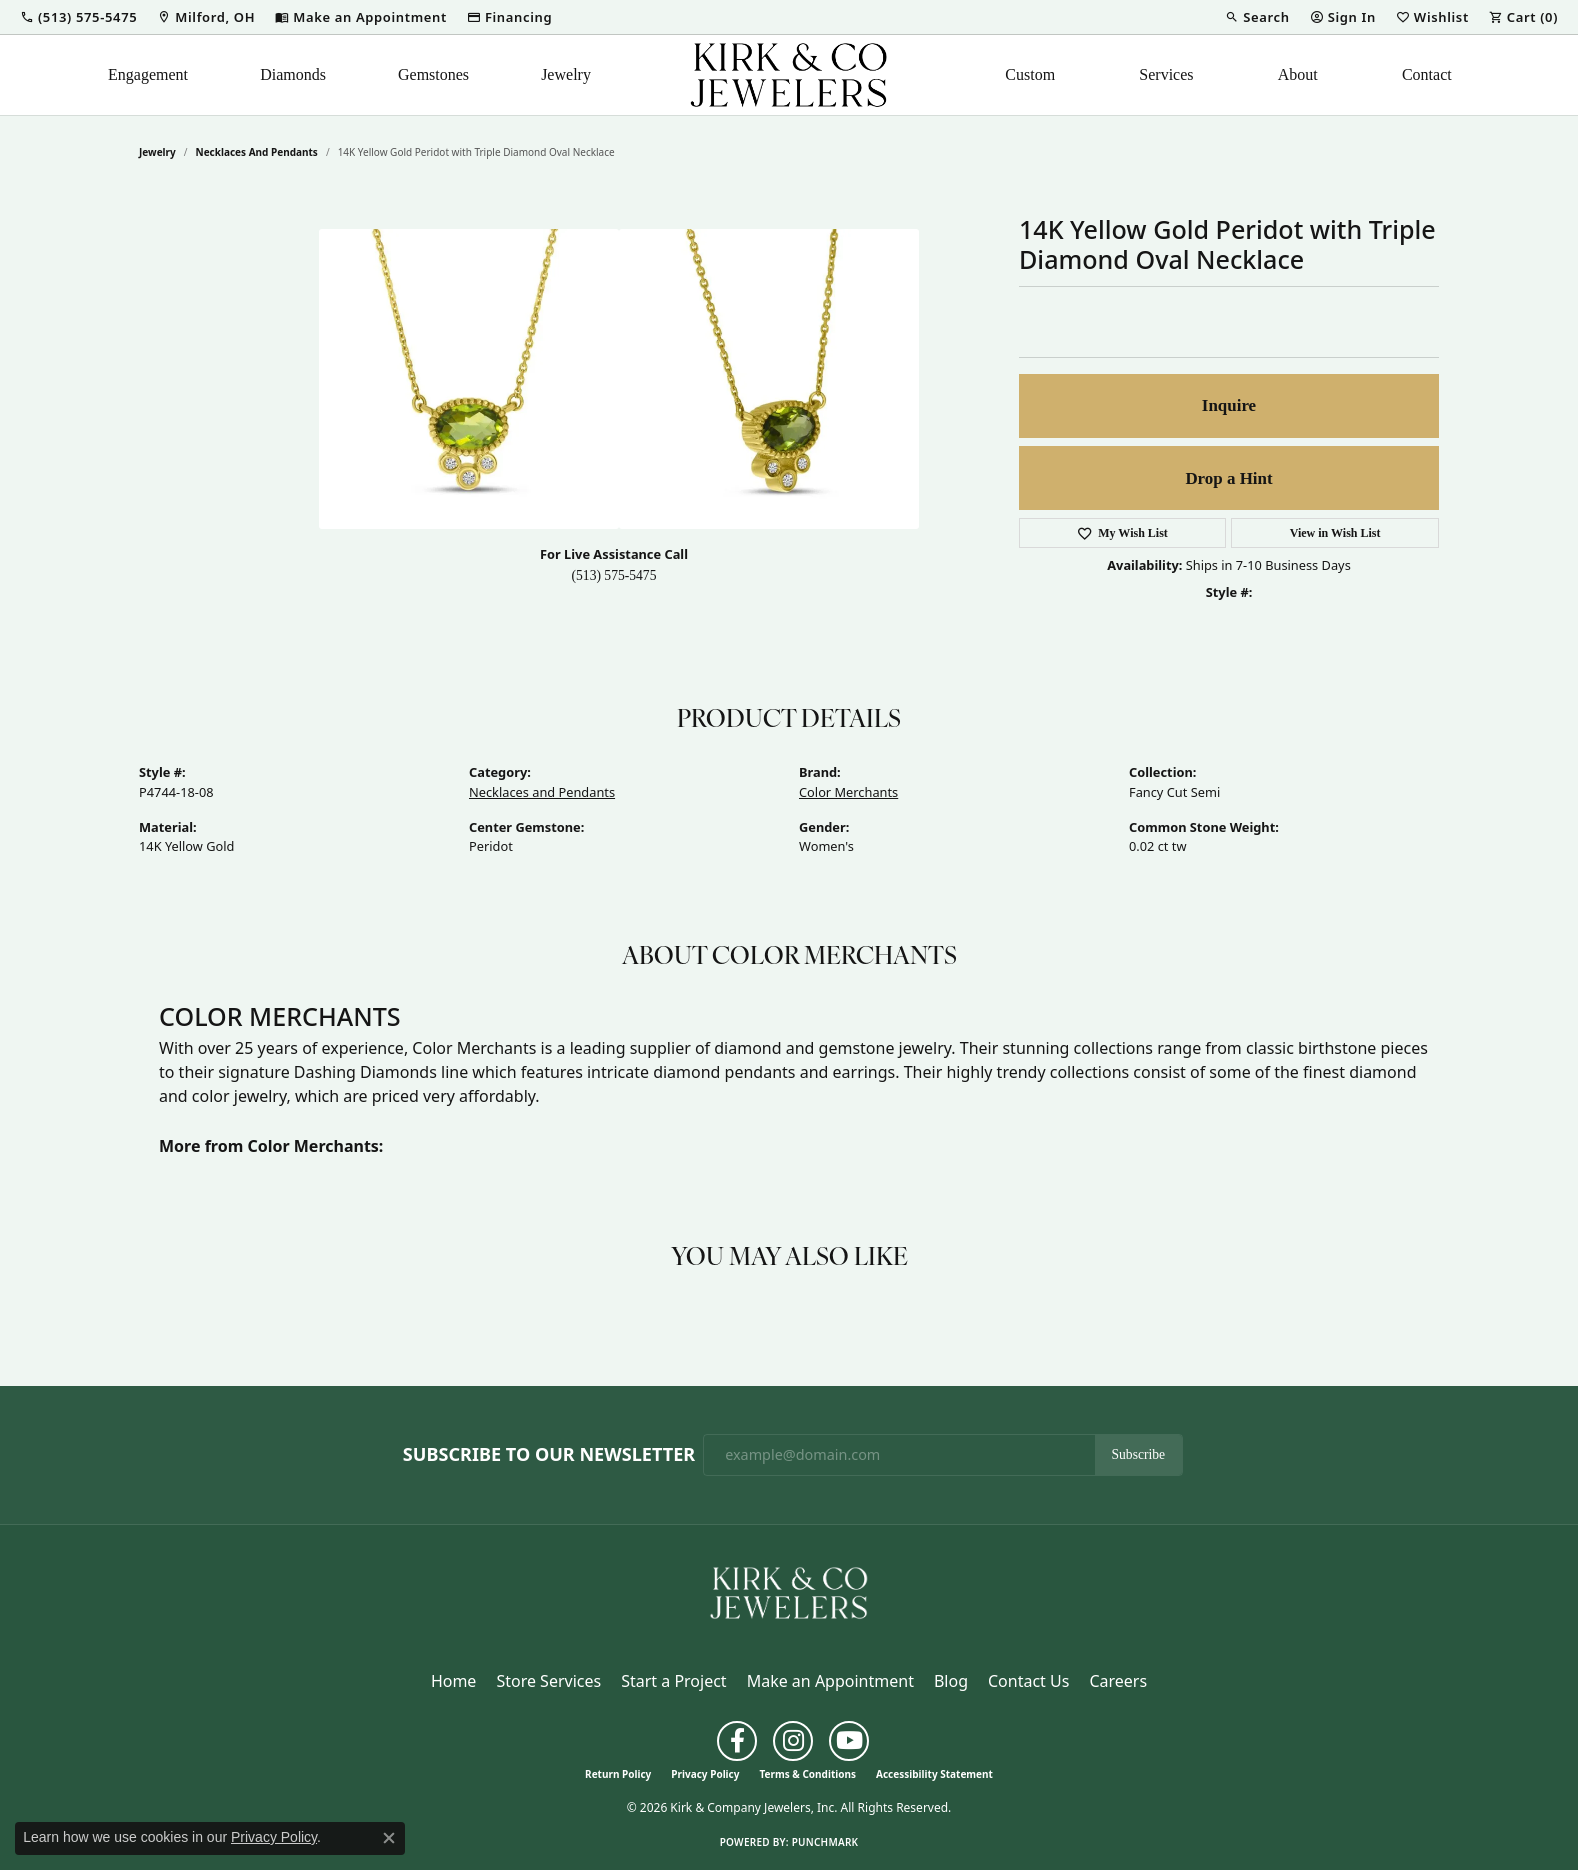  Describe the element at coordinates (789, 75) in the screenshot. I see `[Kirk & Company Jewelers, Inc logo - Go to homepage]` at that location.